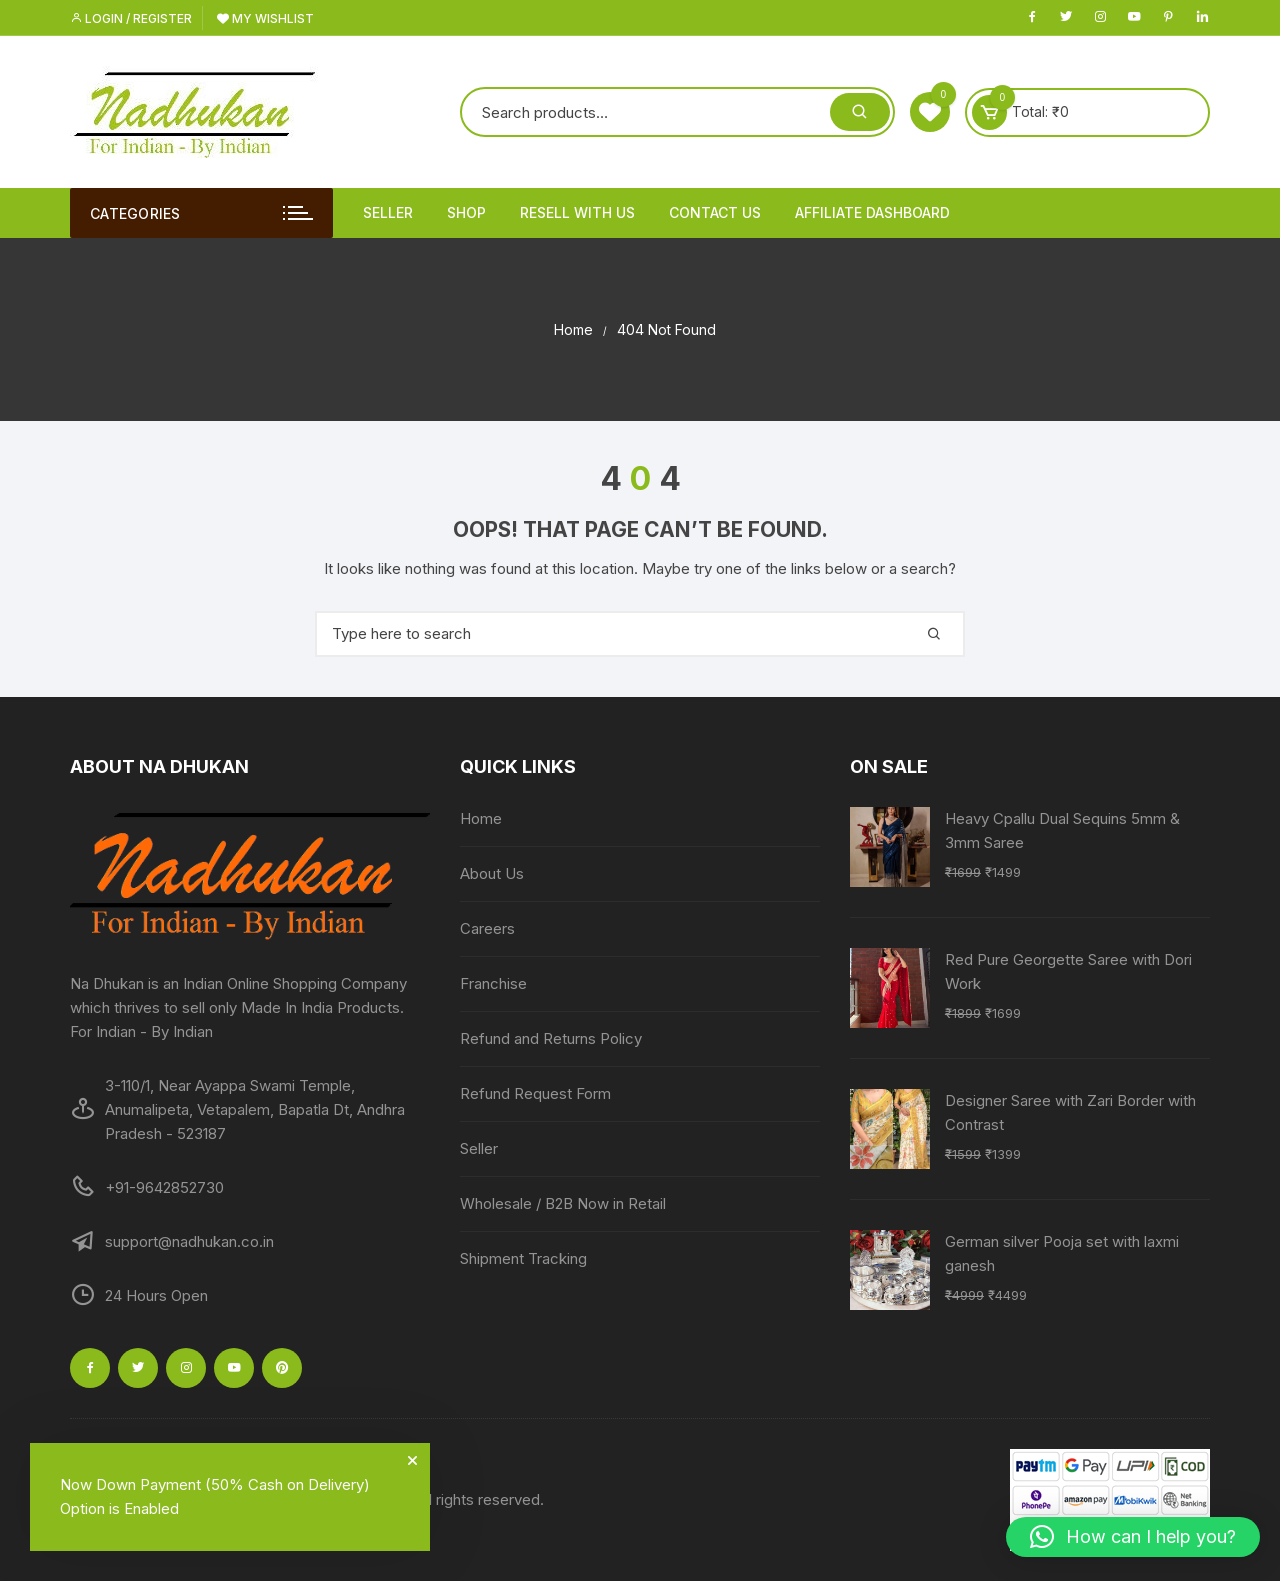  Describe the element at coordinates (492, 873) in the screenshot. I see `About Us` at that location.